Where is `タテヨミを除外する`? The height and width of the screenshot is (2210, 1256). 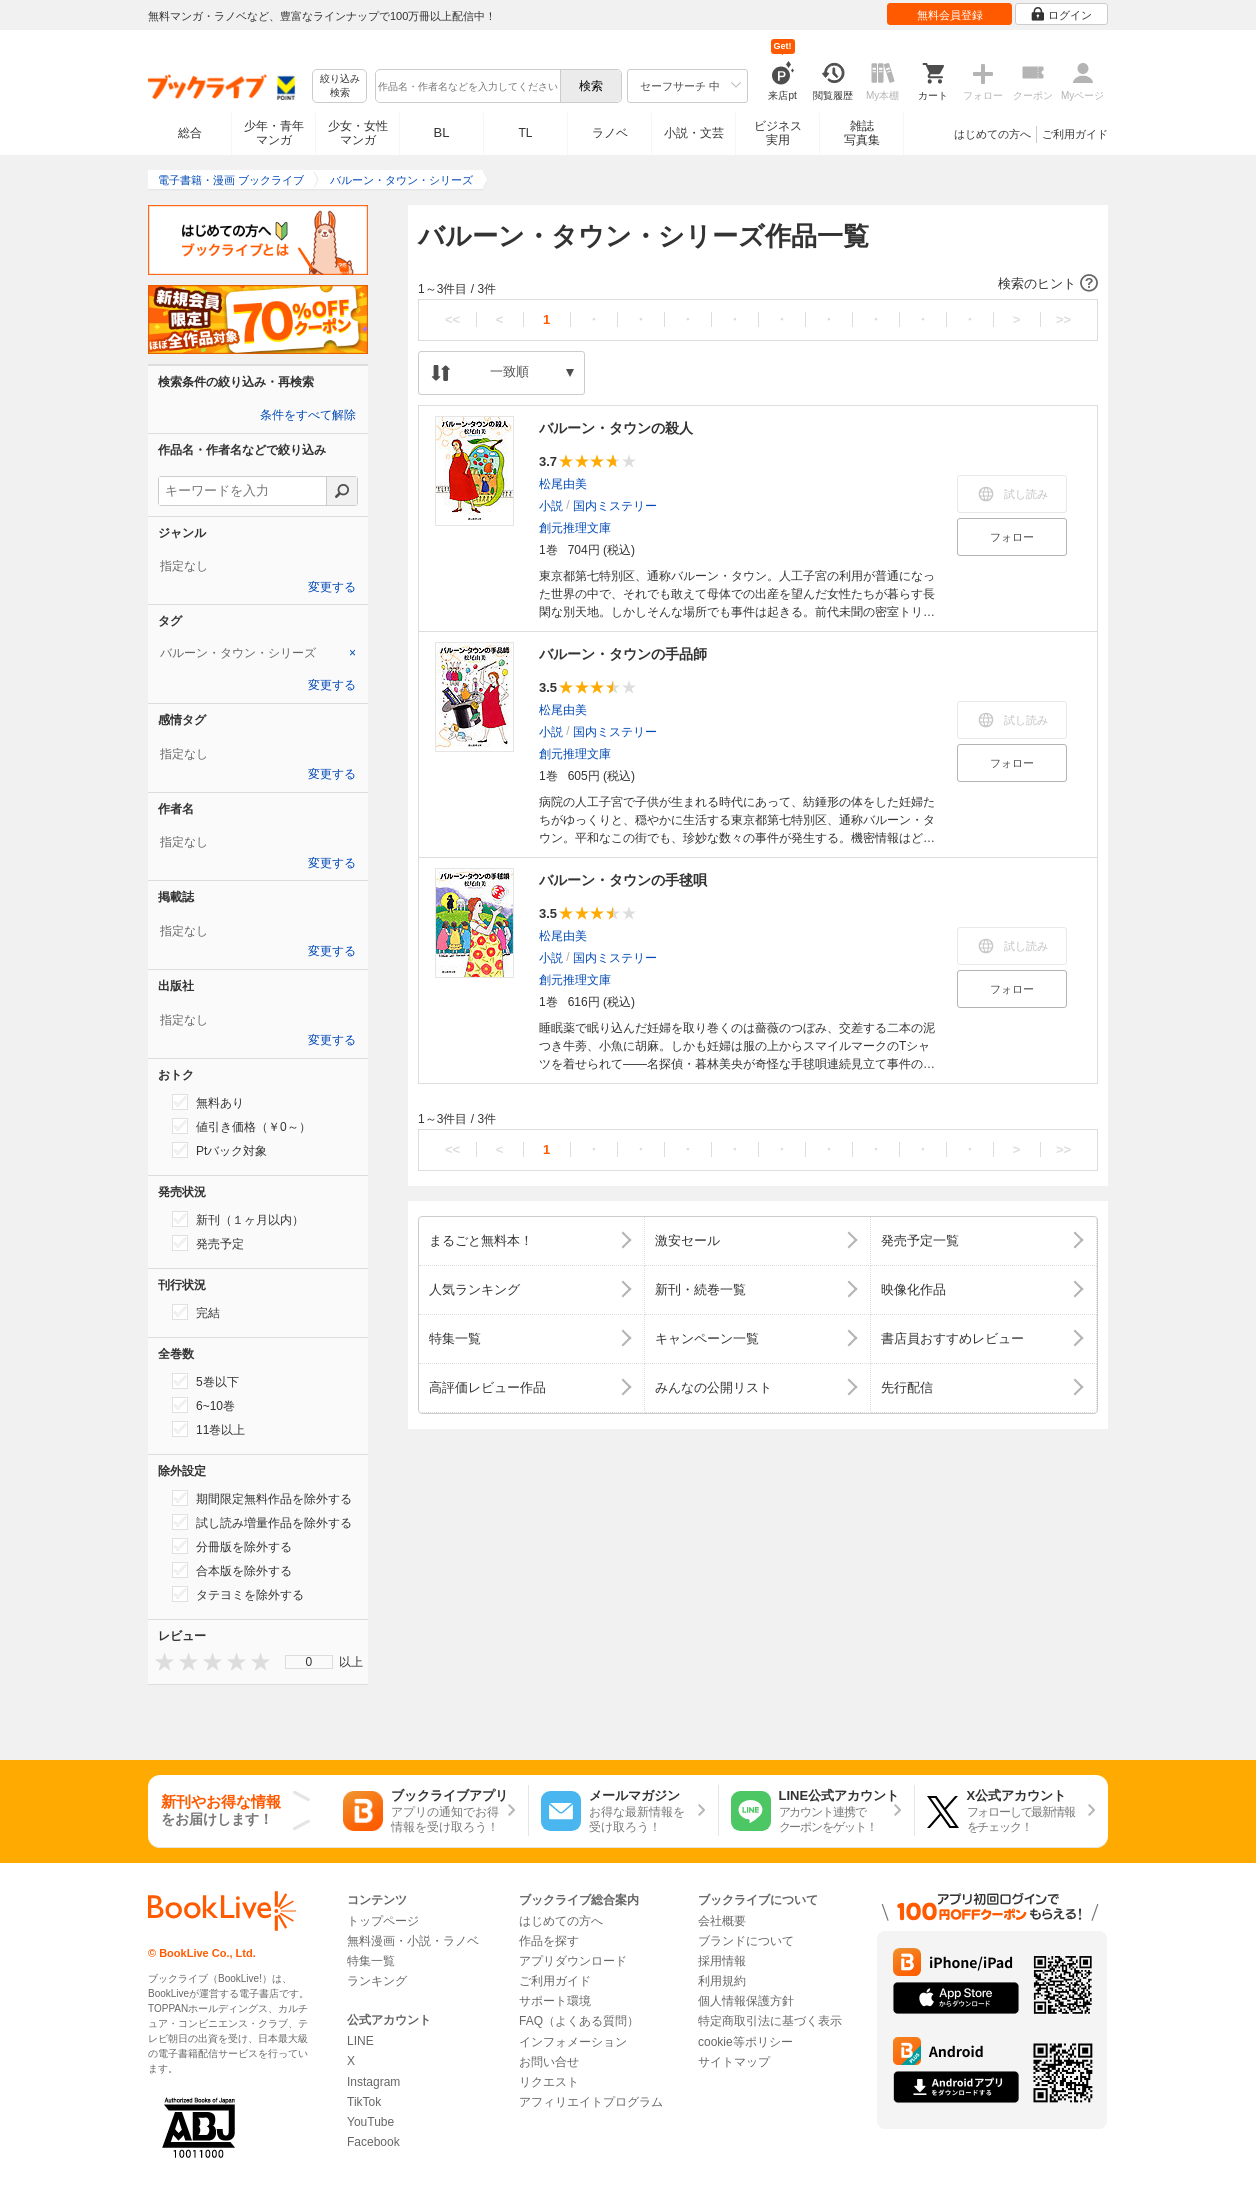 タテヨミを除外する is located at coordinates (238, 1594).